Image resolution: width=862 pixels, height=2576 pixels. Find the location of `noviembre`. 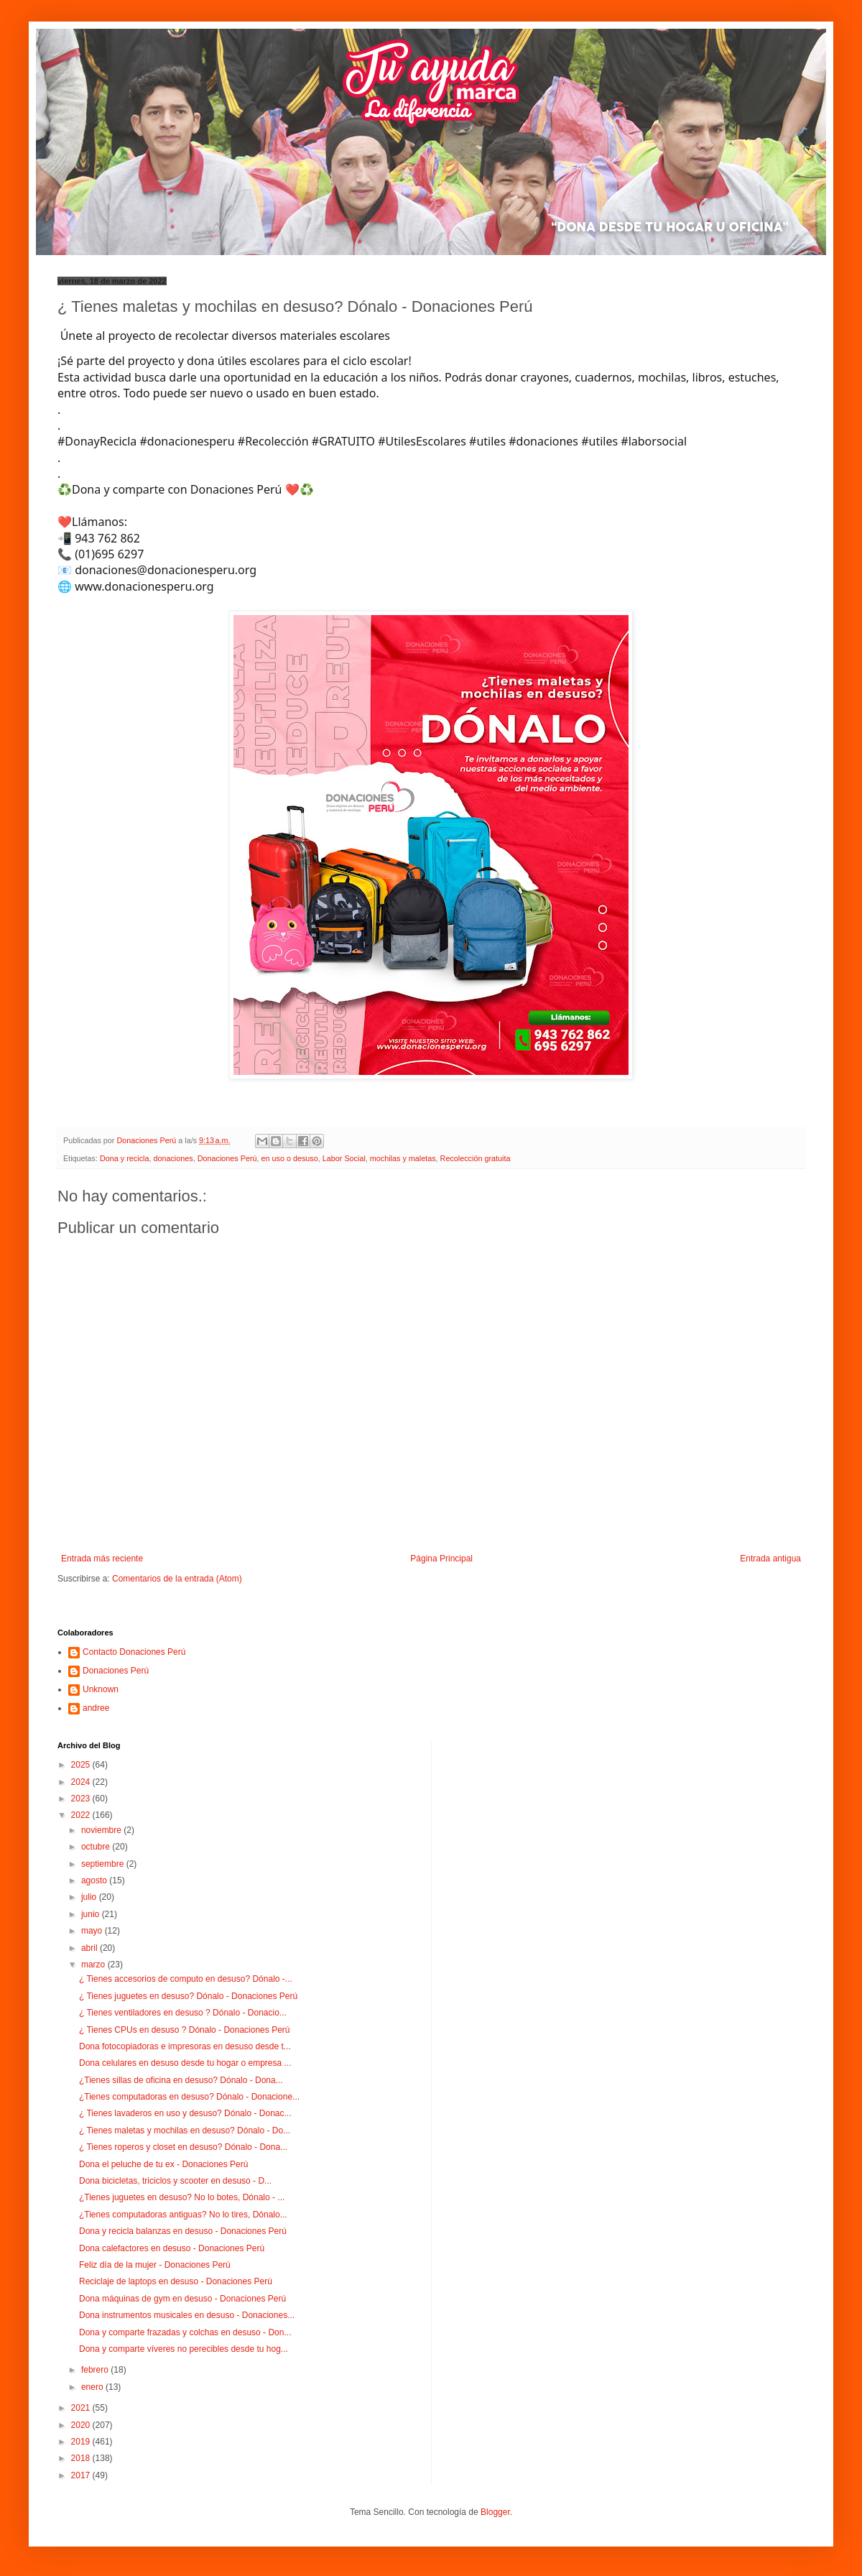

noviembre is located at coordinates (102, 1830).